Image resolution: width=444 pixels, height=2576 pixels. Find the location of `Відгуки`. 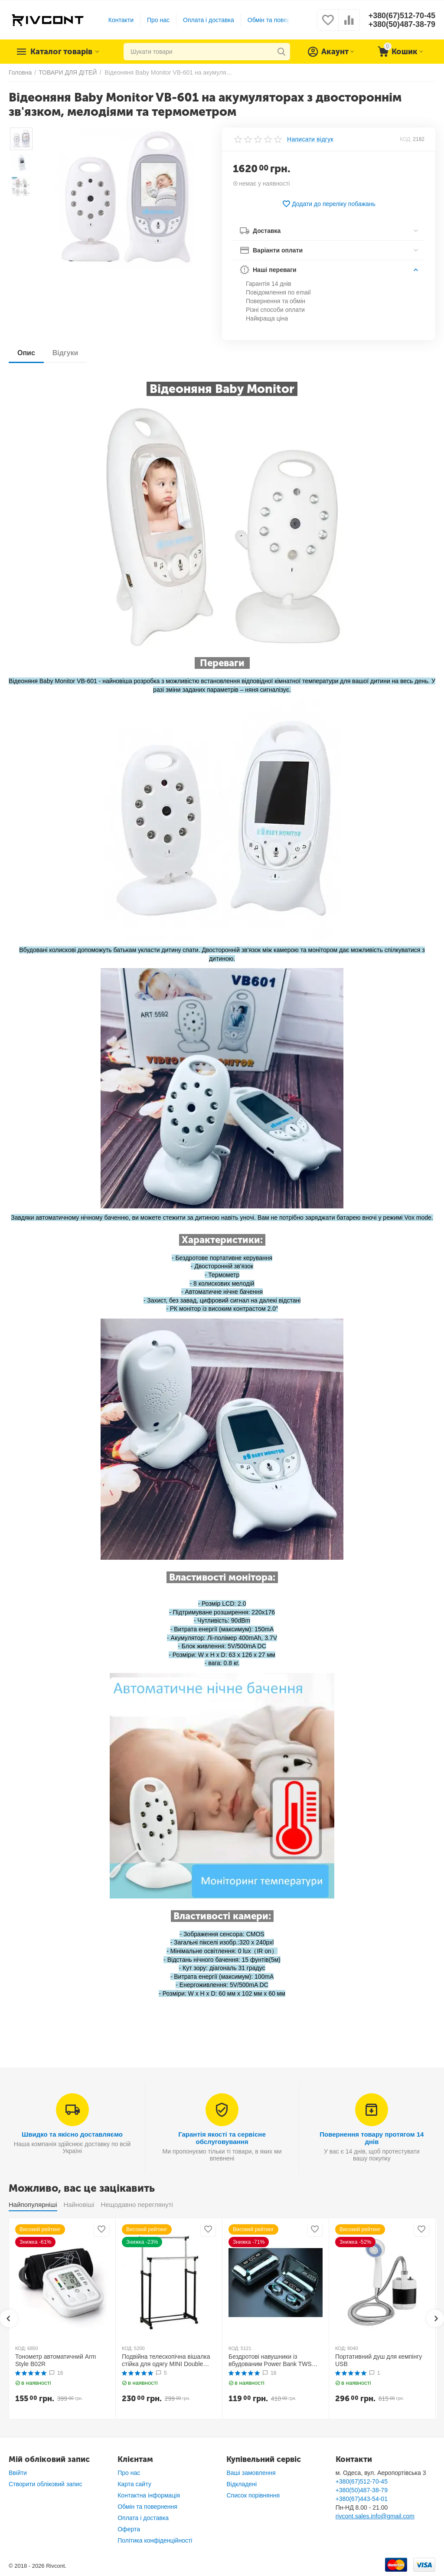

Відгуки is located at coordinates (65, 353).